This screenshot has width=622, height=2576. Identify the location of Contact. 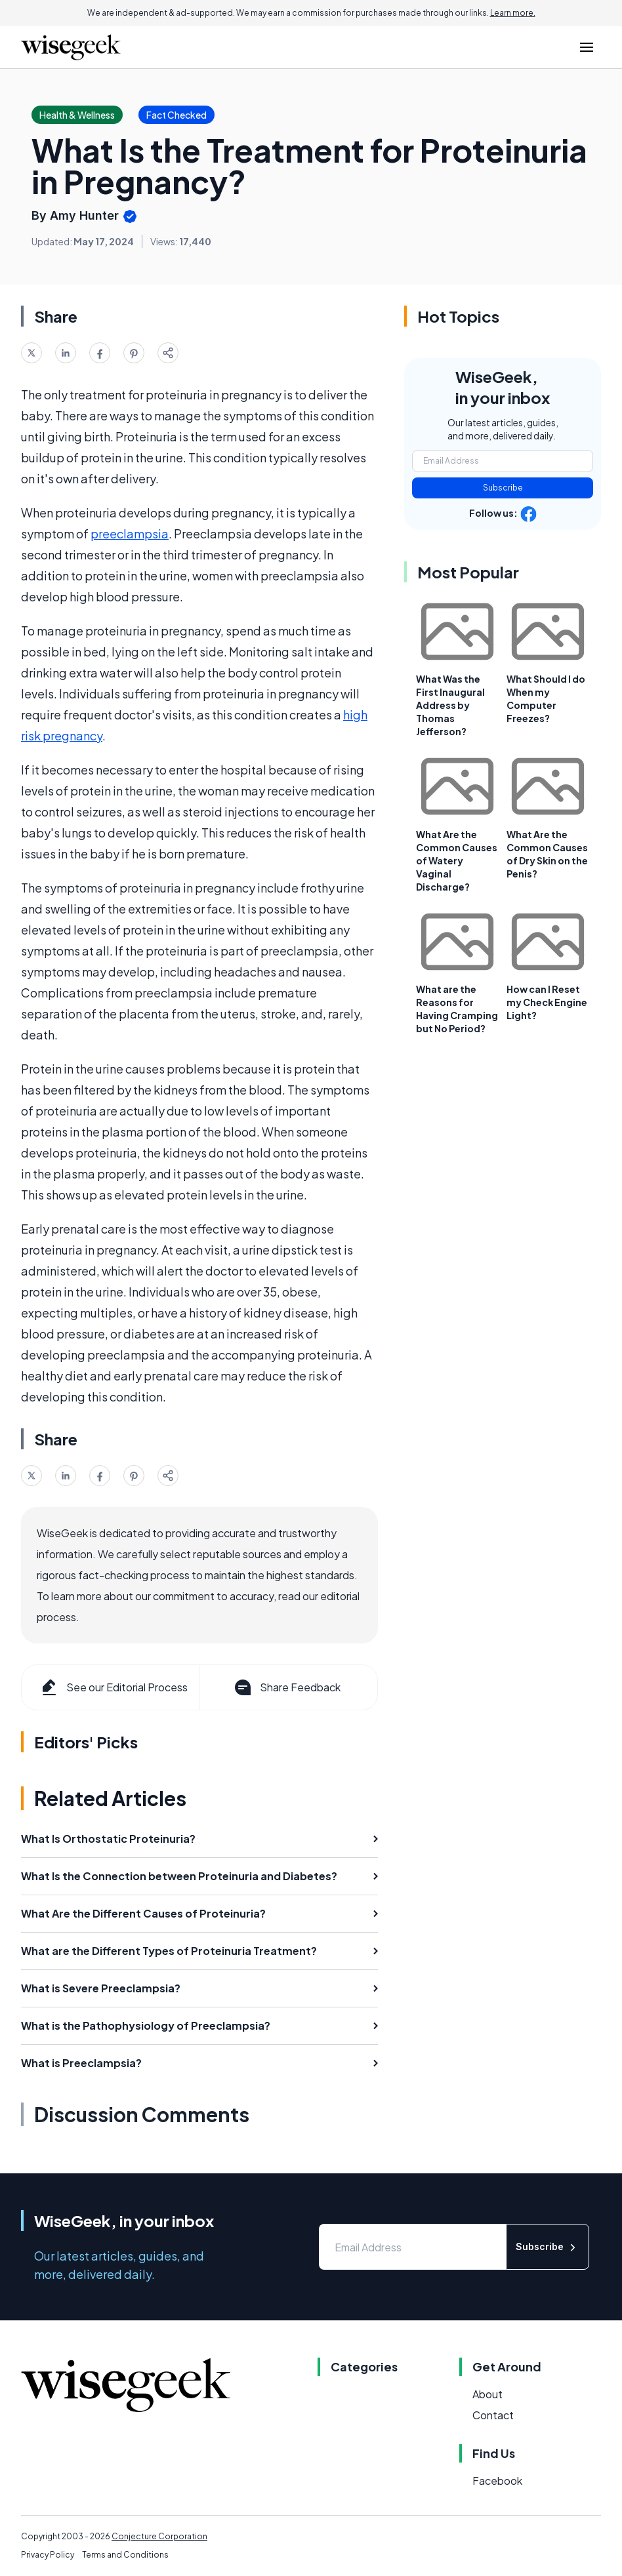
(493, 2415).